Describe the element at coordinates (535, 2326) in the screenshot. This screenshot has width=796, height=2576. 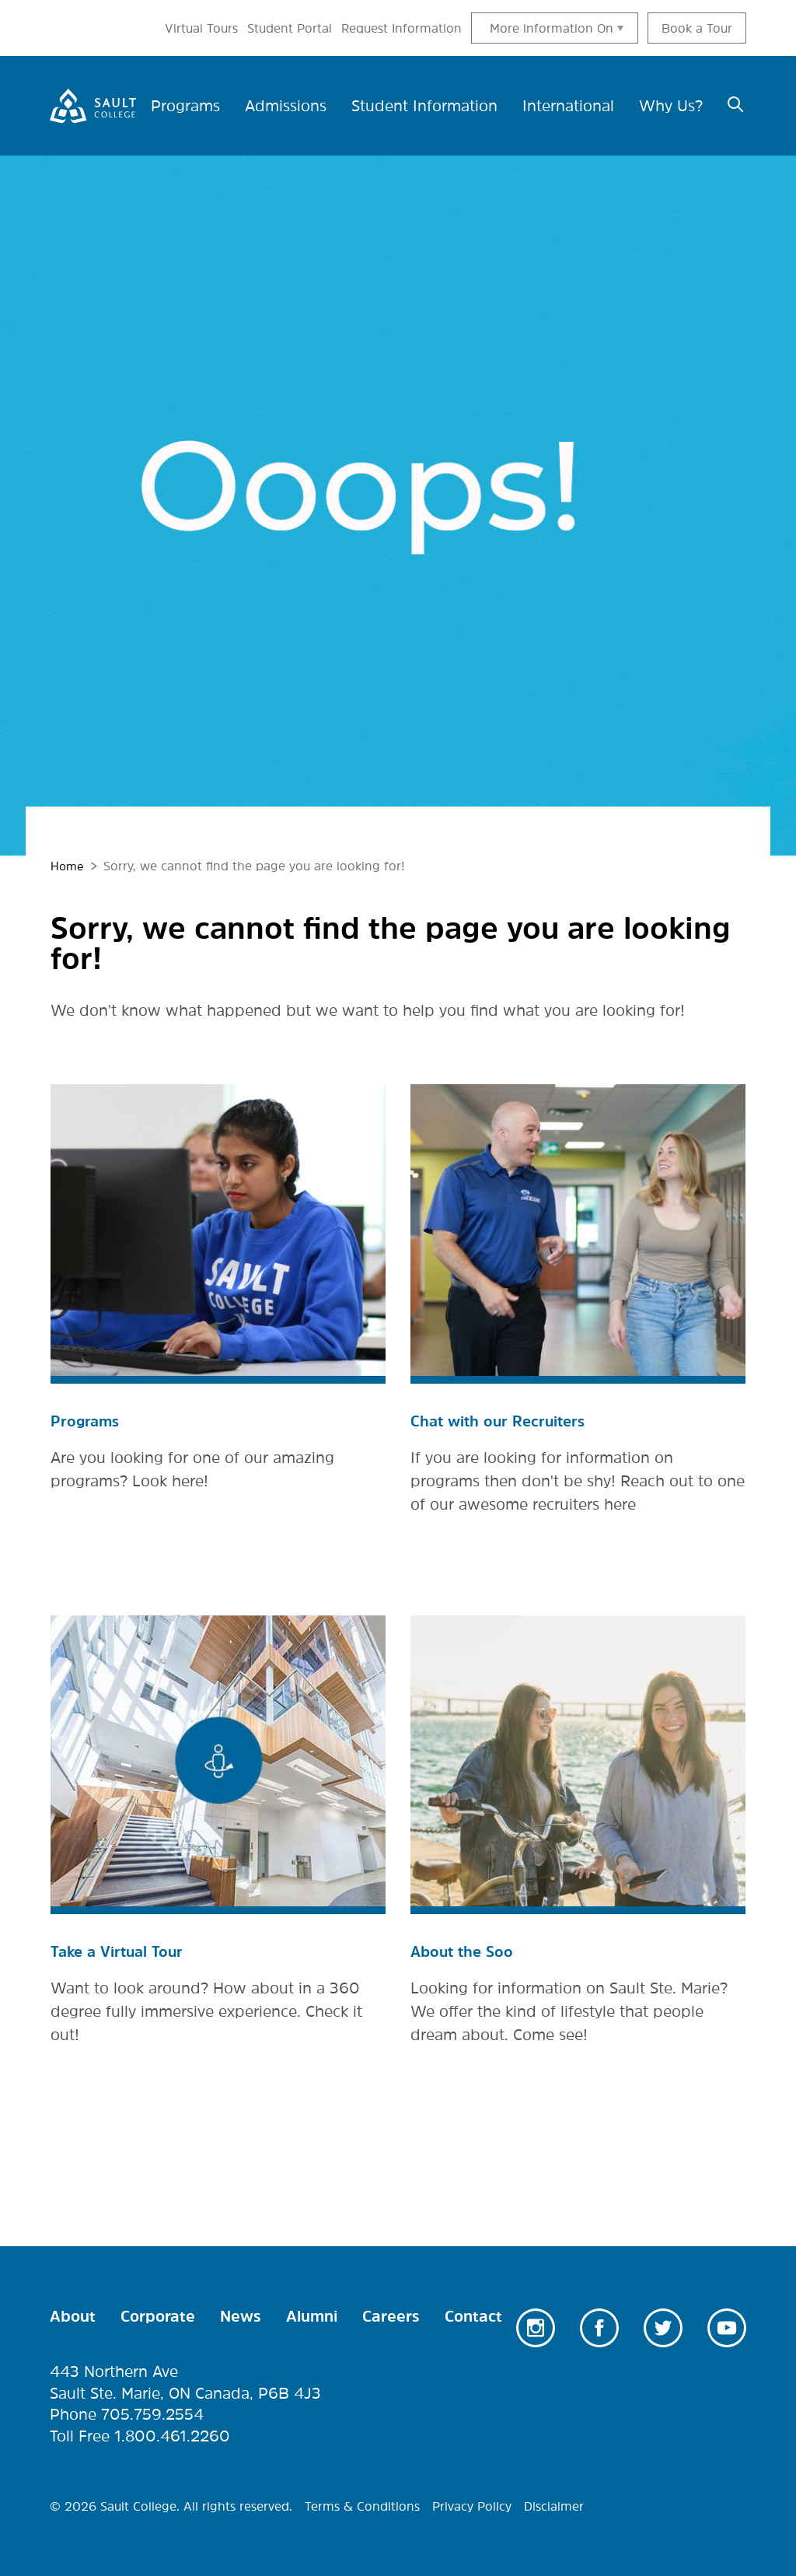
I see `Instagram` at that location.